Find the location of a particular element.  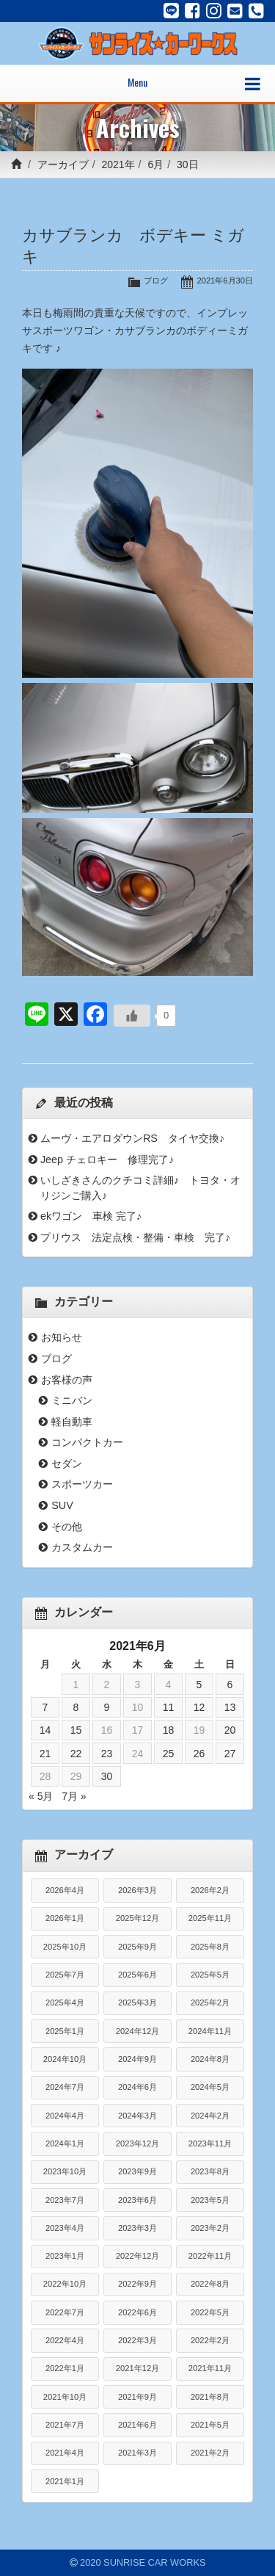

26 [2021年6月26日 に投稿を公開] is located at coordinates (199, 1753).